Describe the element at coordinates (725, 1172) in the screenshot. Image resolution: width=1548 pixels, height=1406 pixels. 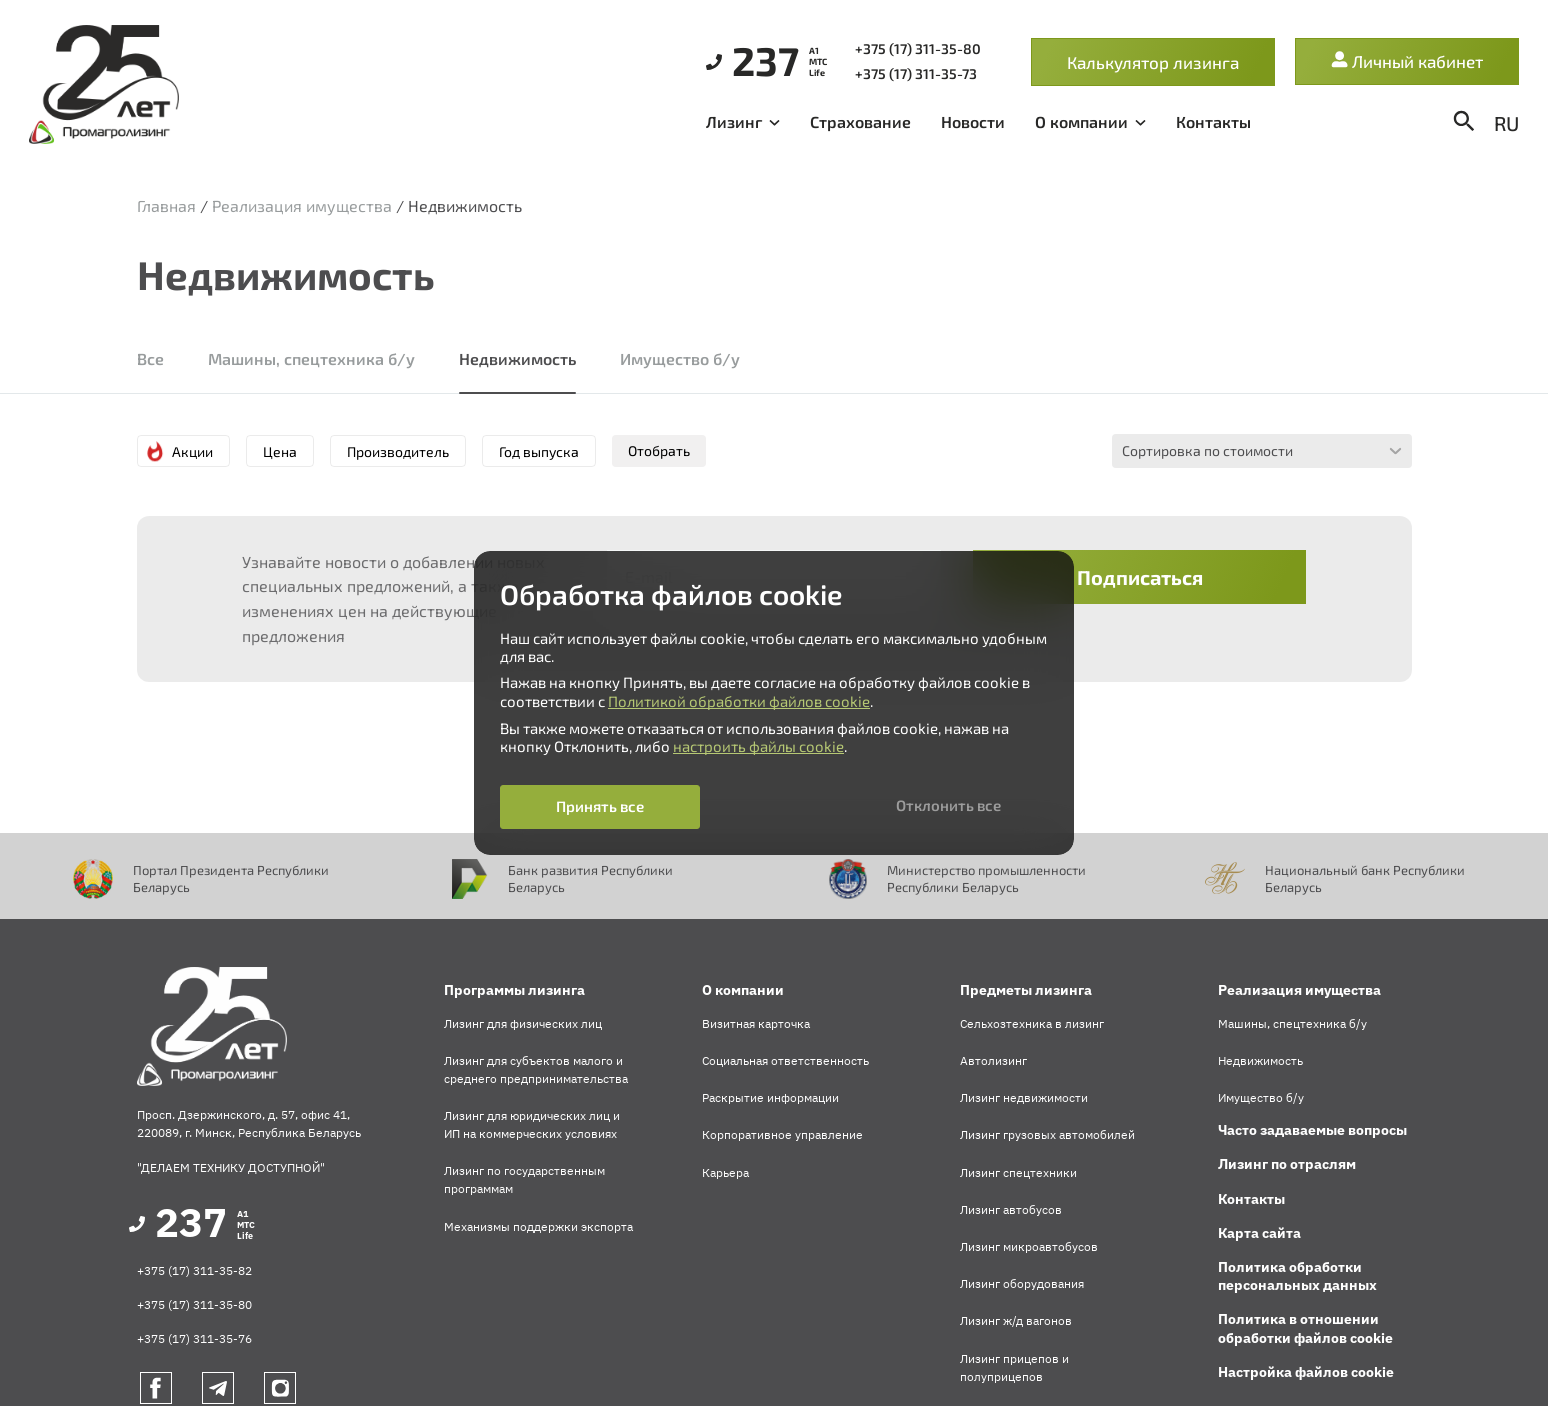
I see `Карьера` at that location.